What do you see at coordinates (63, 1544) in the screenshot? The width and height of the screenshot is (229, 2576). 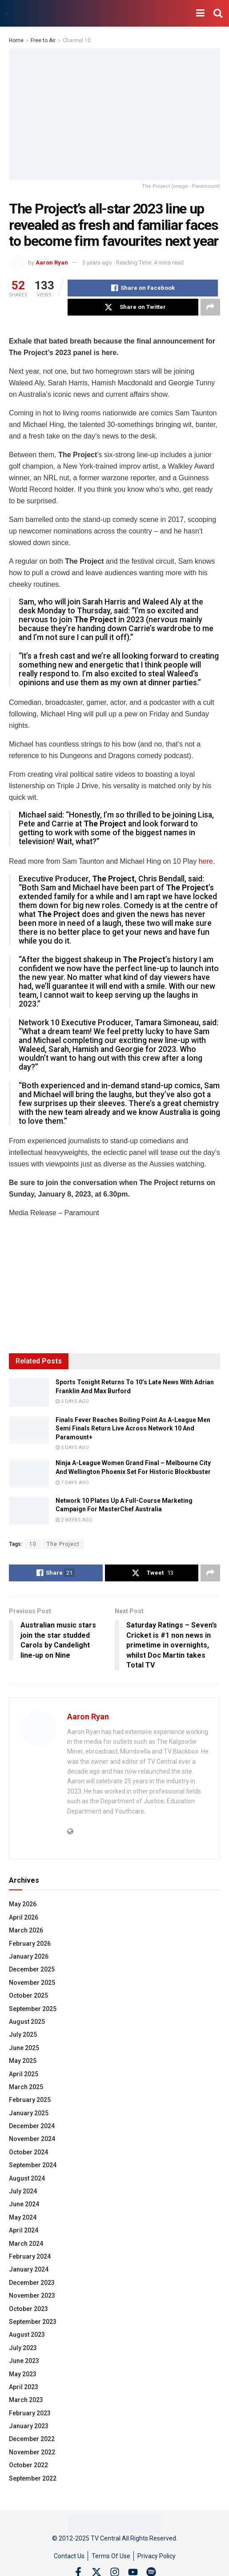 I see `The Project` at bounding box center [63, 1544].